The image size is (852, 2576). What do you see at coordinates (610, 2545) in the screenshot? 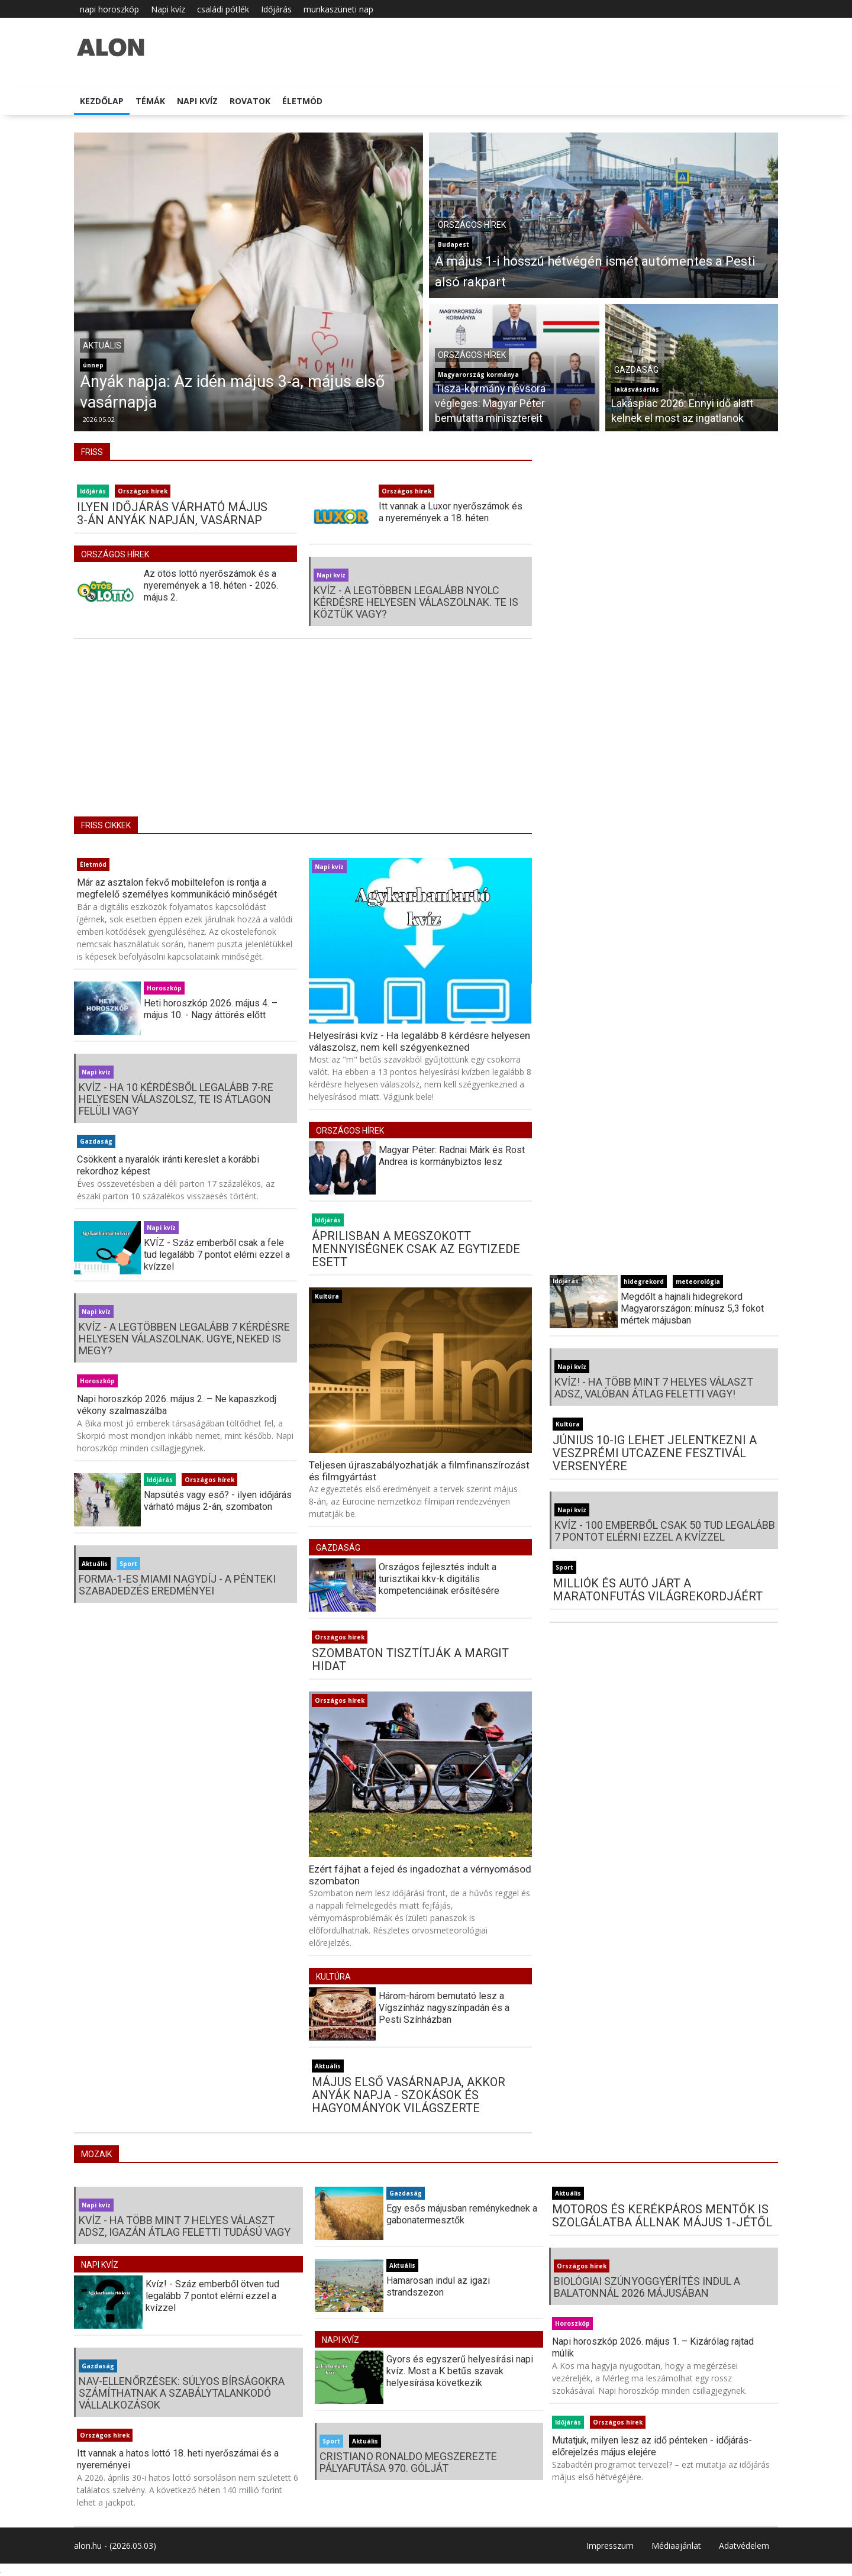
I see `Impresszum` at bounding box center [610, 2545].